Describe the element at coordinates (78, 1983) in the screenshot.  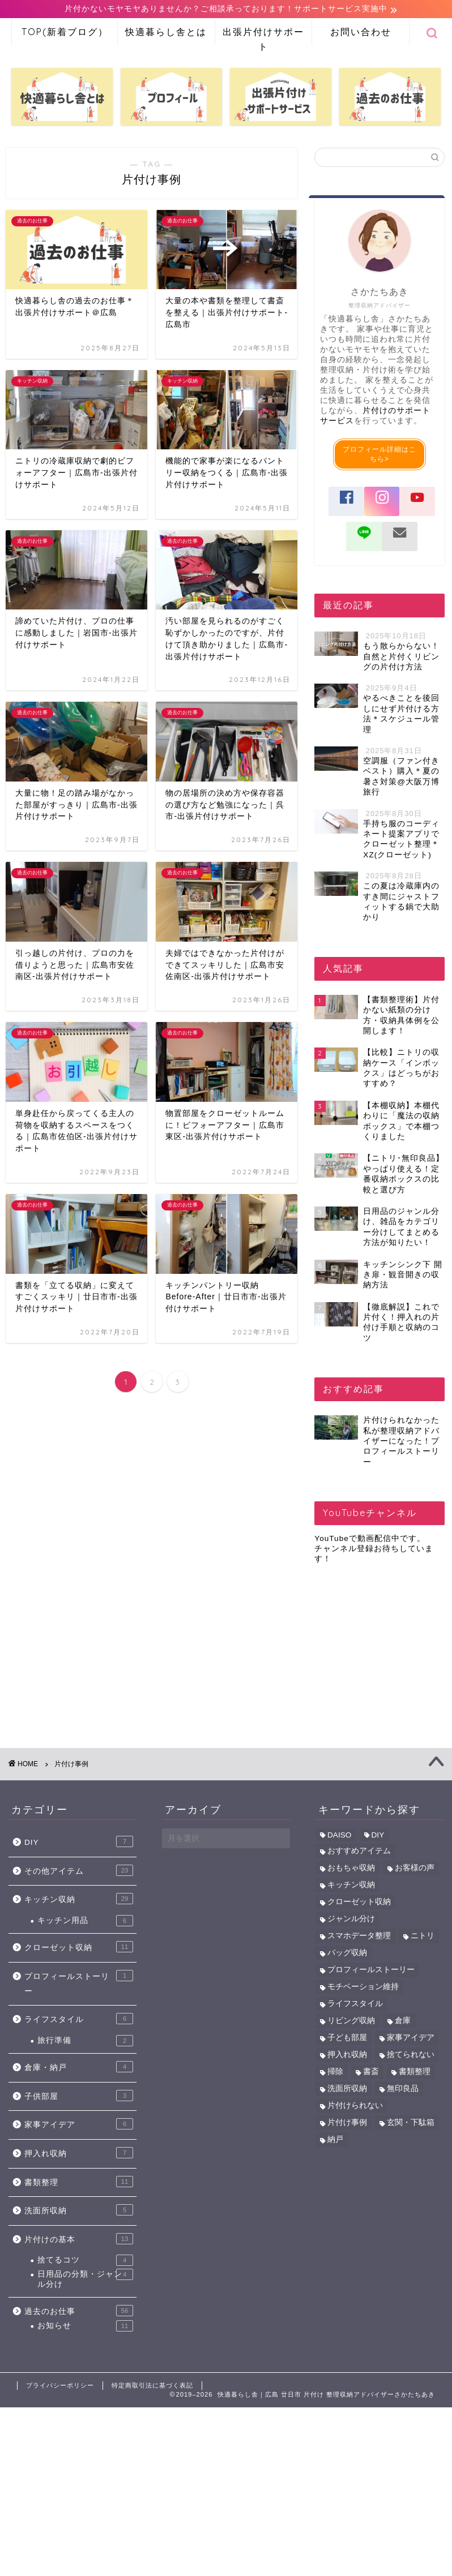
I see `プロフィールストーリー` at that location.